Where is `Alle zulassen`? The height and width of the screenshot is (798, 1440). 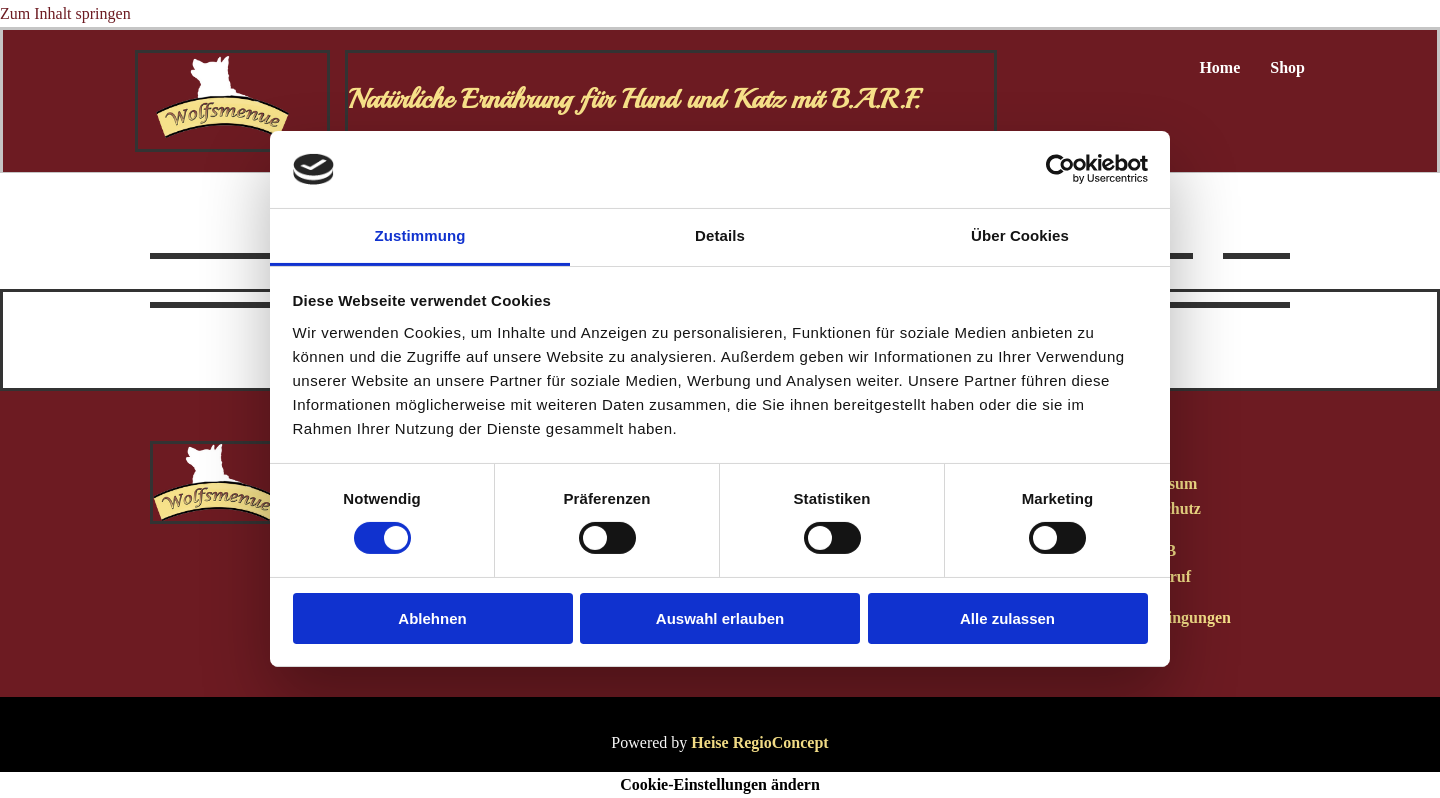 Alle zulassen is located at coordinates (1007, 618).